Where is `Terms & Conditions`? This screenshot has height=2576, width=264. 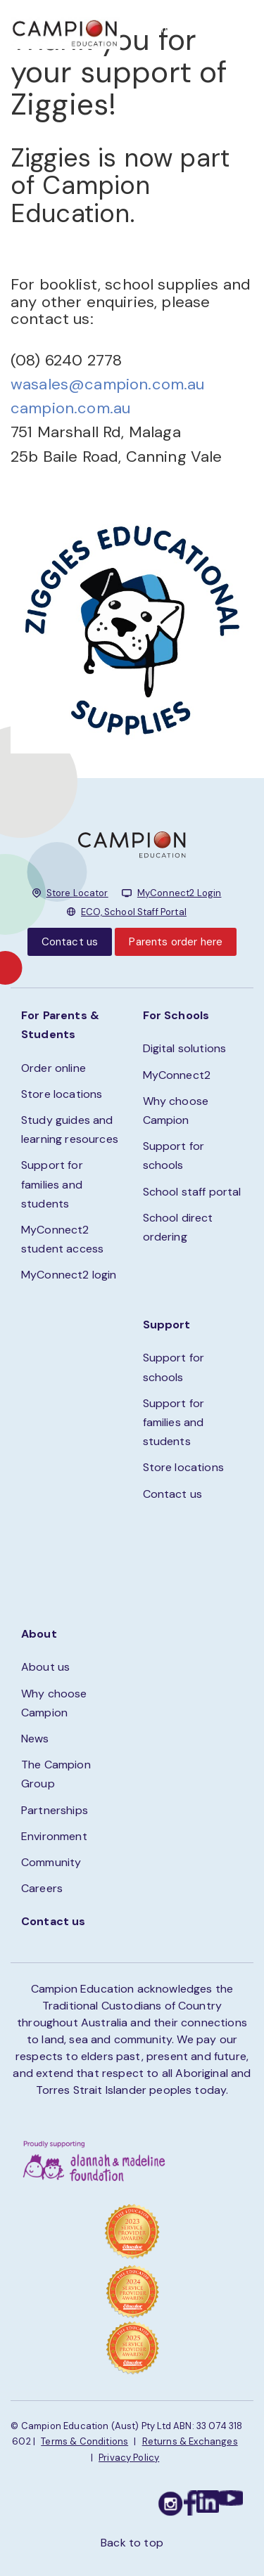
Terms & Conditions is located at coordinates (84, 2441).